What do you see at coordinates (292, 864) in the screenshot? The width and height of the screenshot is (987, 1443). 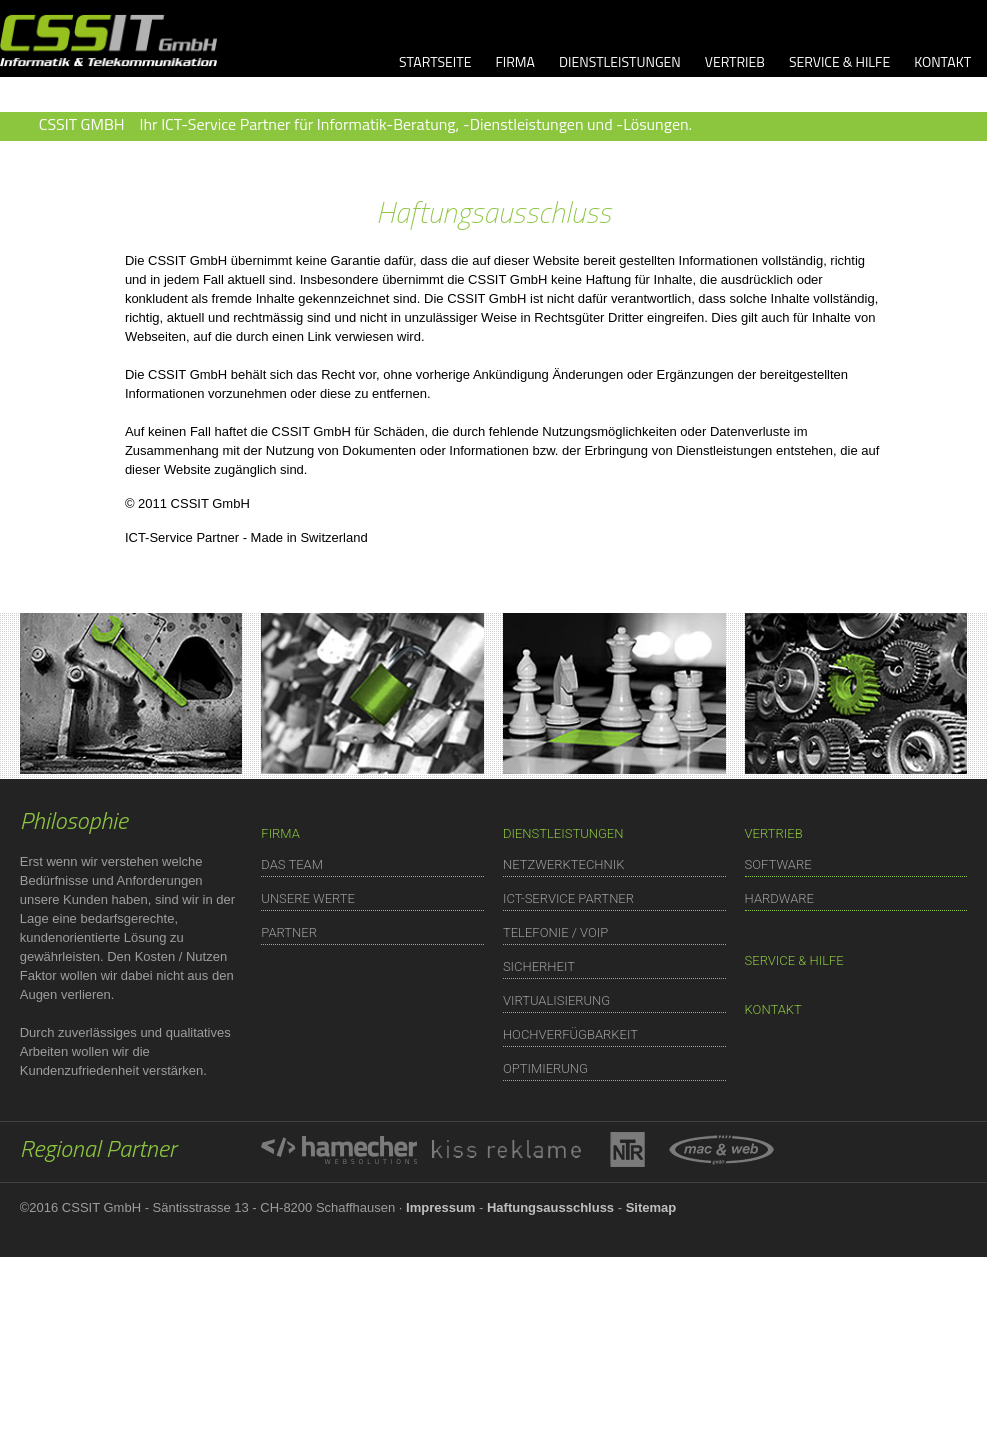 I see `DAS TEAM` at bounding box center [292, 864].